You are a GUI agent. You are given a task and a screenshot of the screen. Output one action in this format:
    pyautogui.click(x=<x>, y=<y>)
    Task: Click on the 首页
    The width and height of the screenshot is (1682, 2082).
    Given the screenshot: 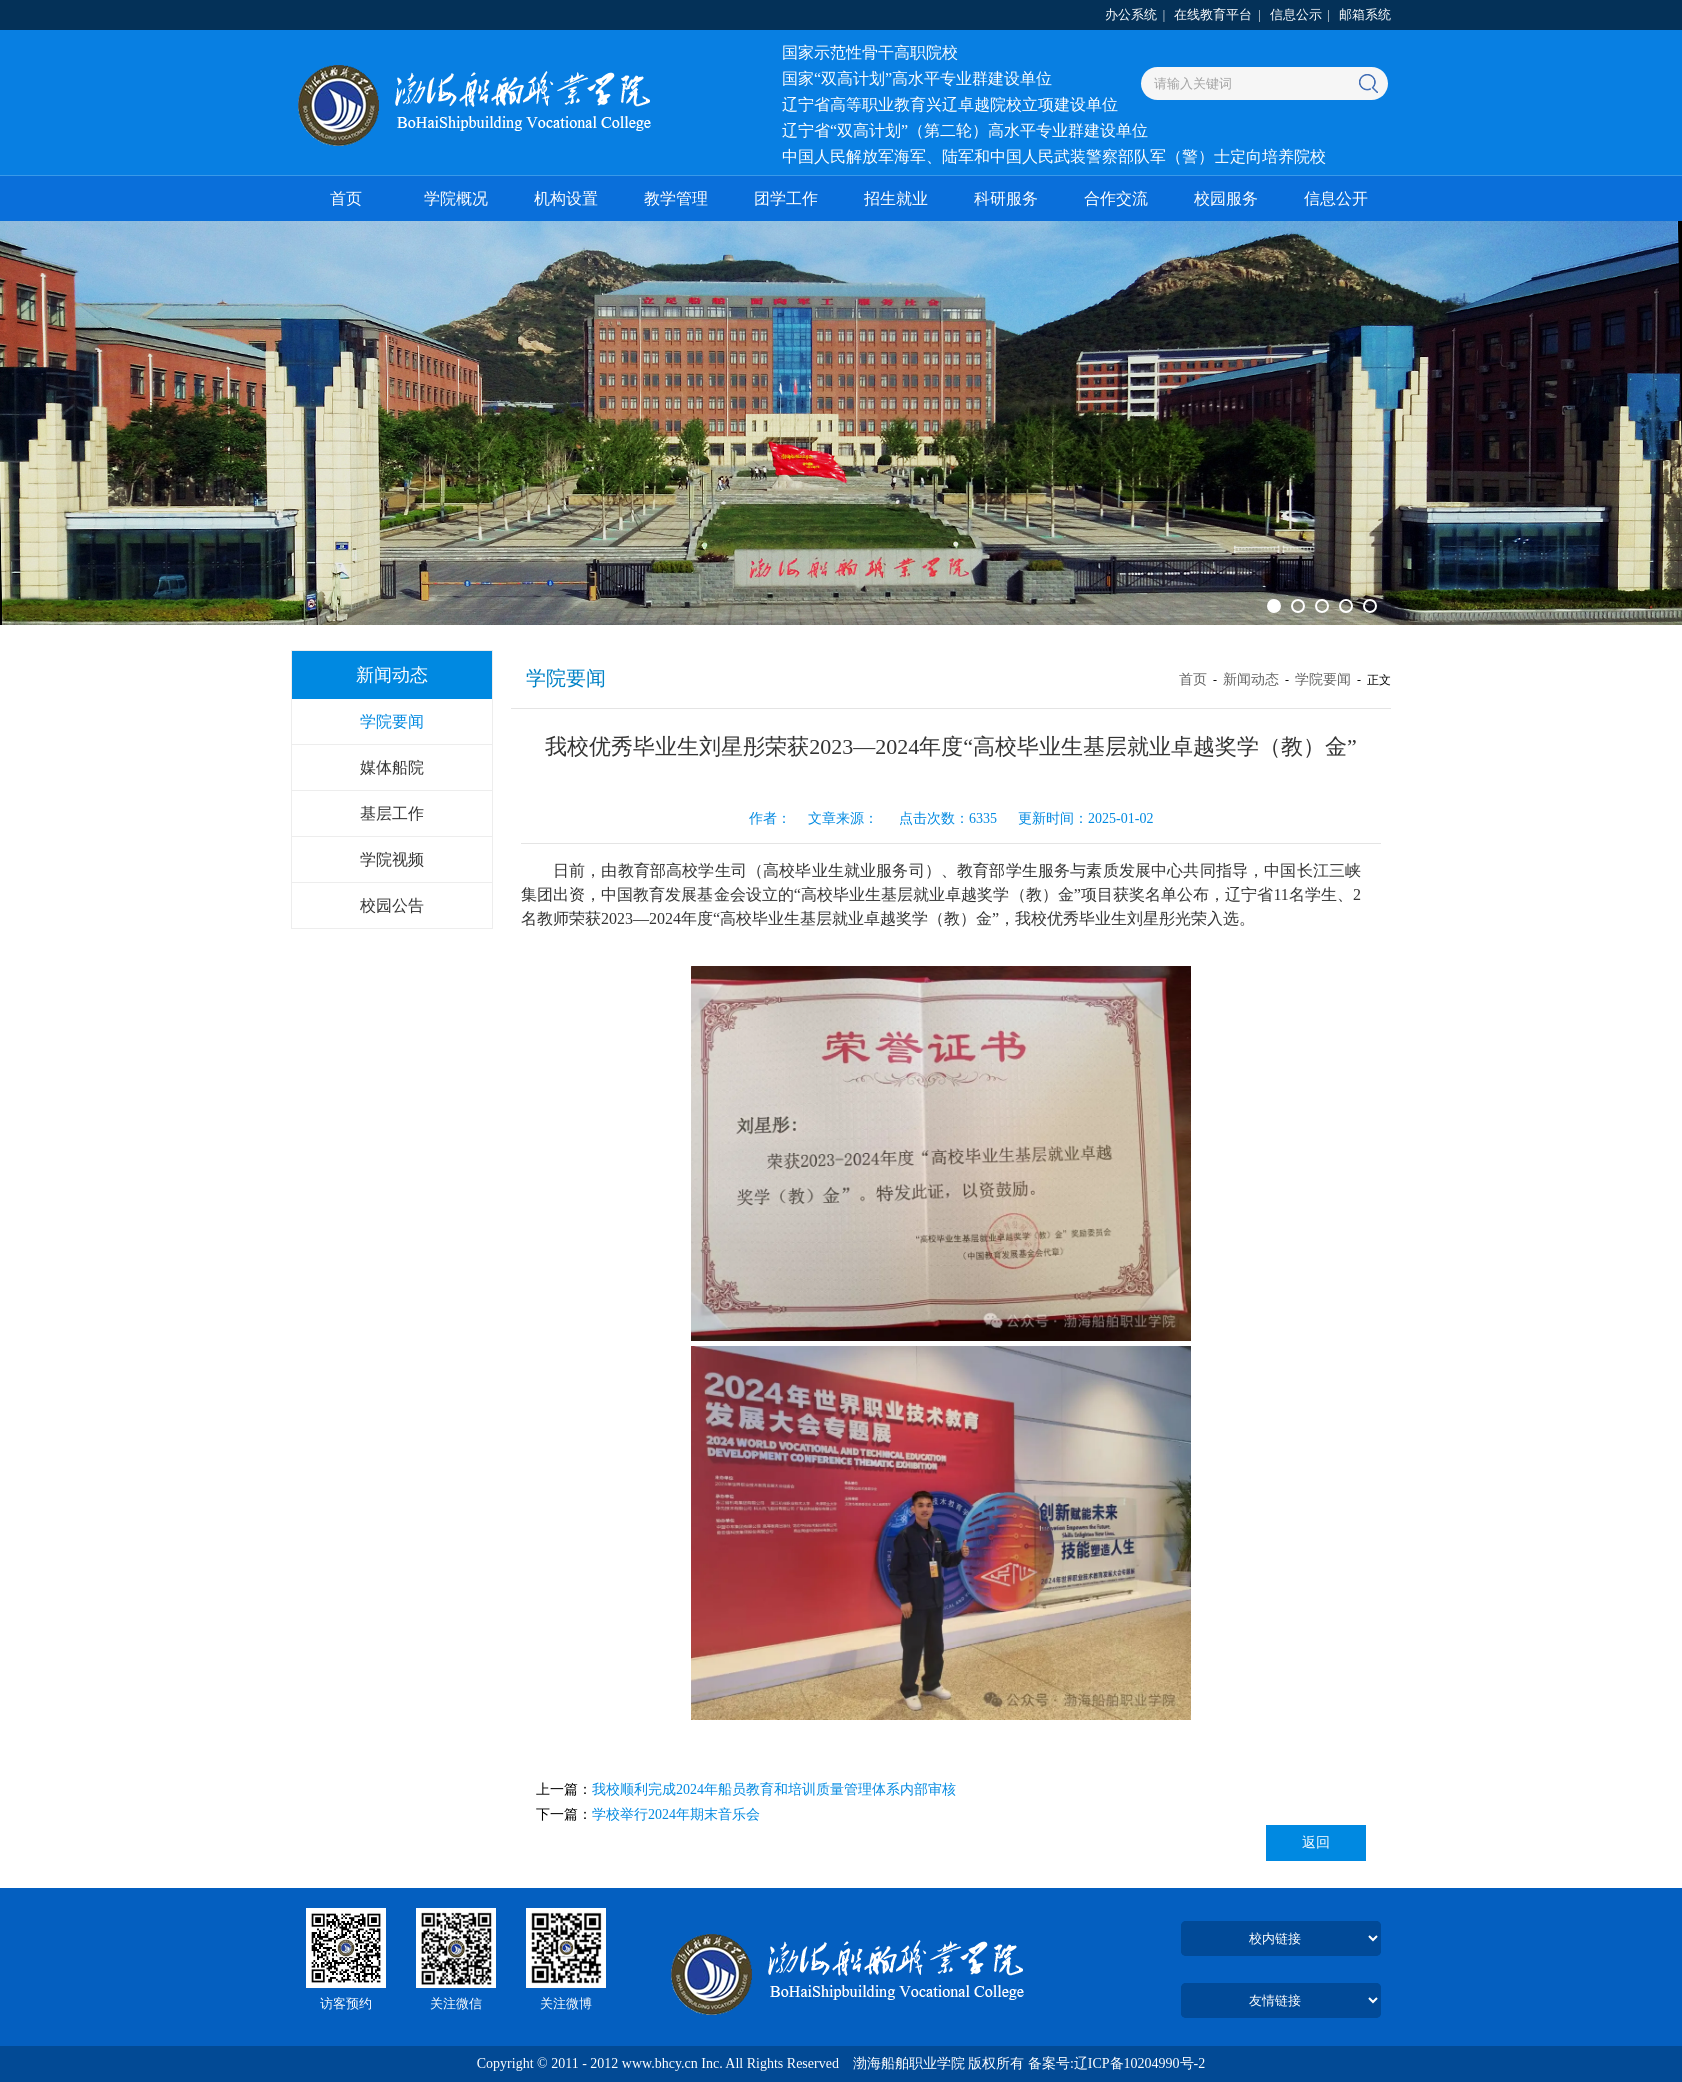 What is the action you would take?
    pyautogui.click(x=346, y=198)
    